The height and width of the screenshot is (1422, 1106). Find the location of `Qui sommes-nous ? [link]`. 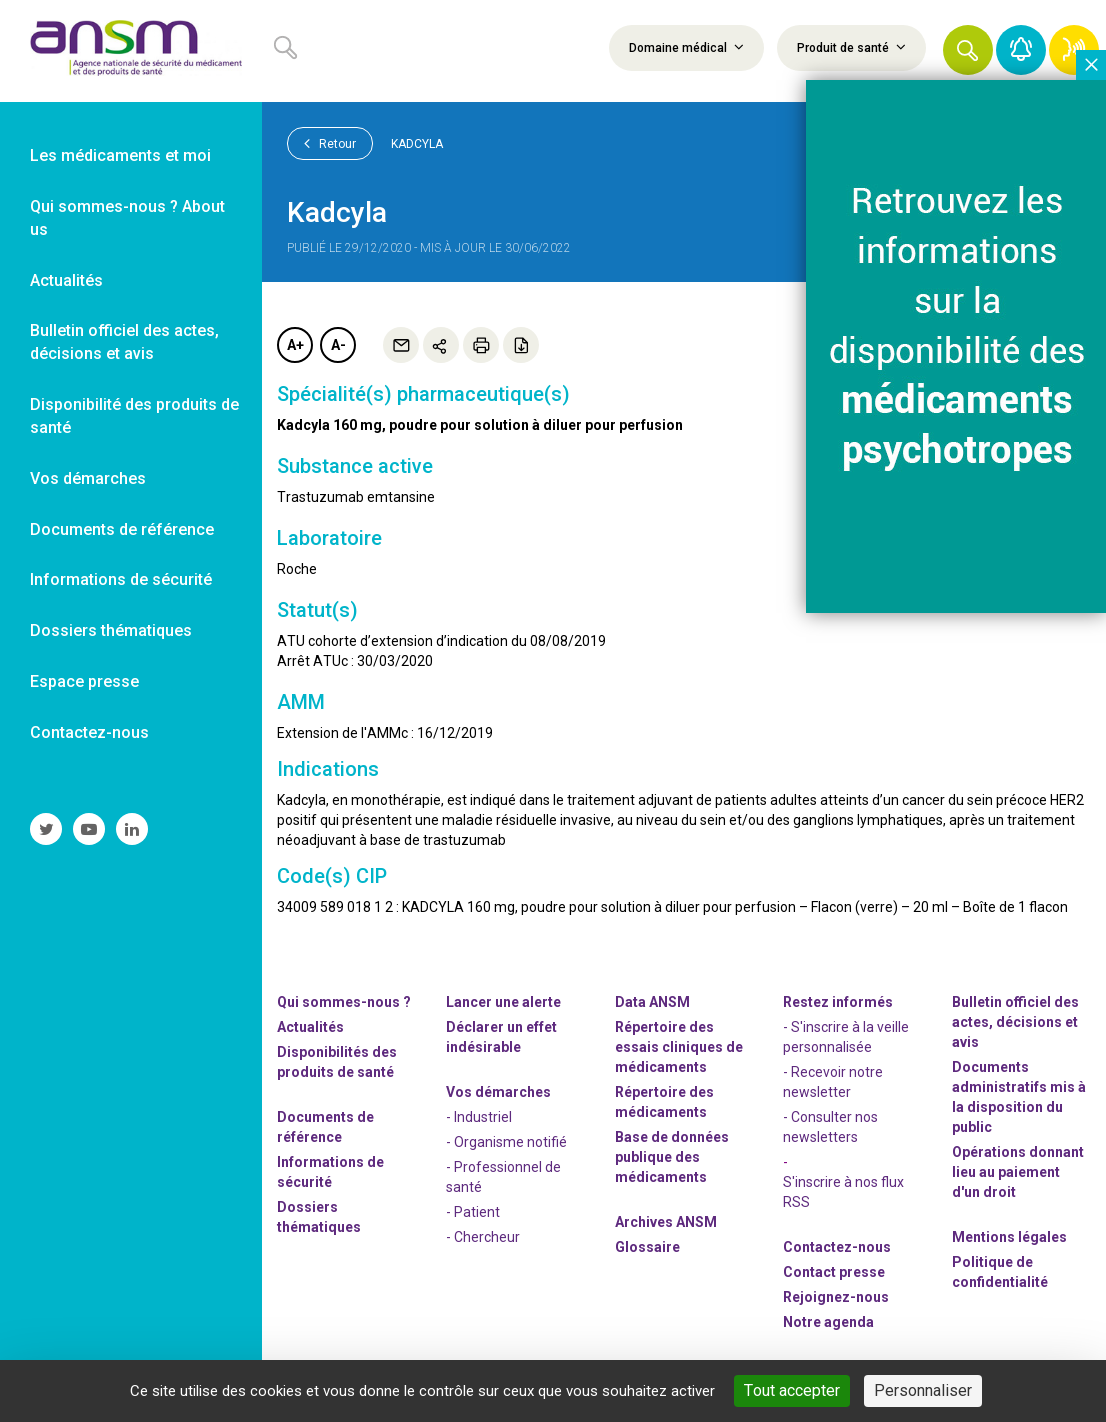

Qui sommes-nous ? [link] is located at coordinates (344, 1002).